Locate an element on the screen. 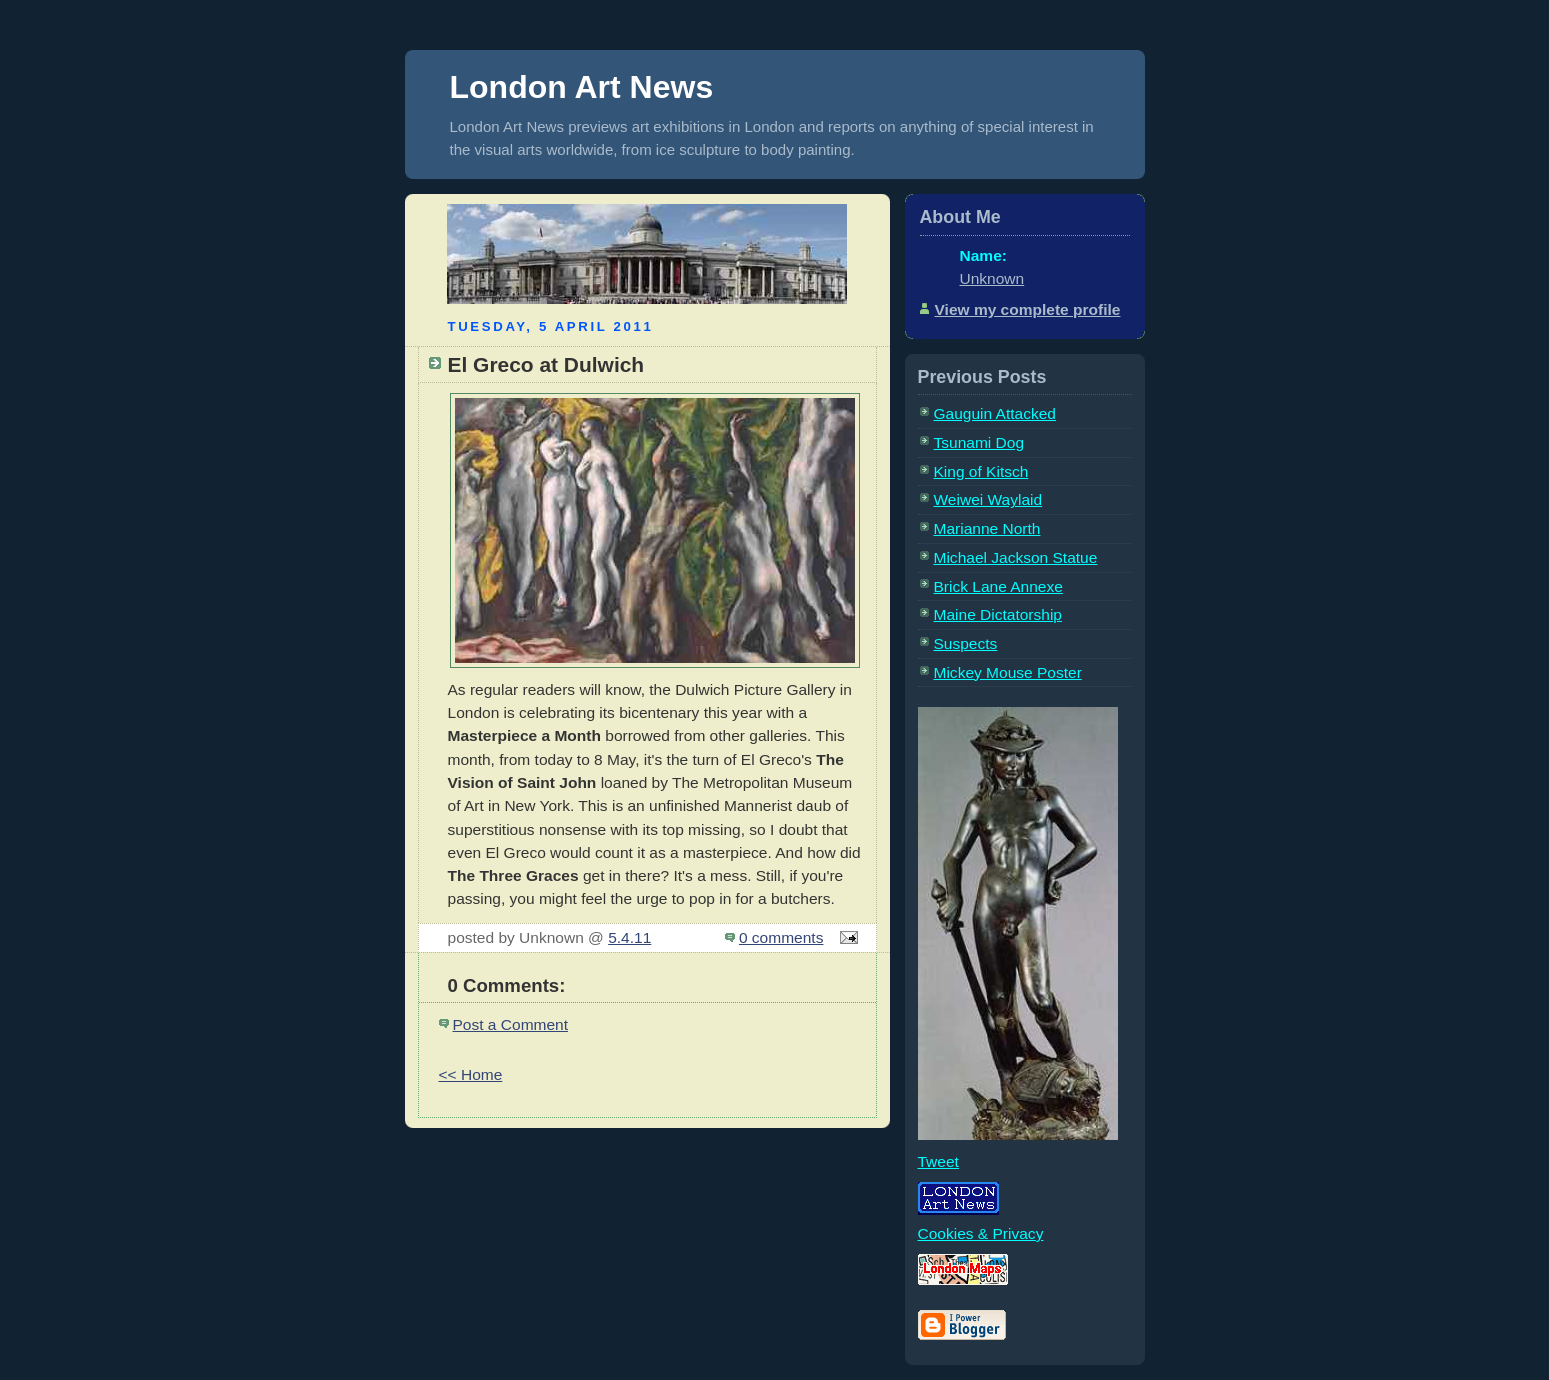 The height and width of the screenshot is (1380, 1549). Marianne North is located at coordinates (987, 528).